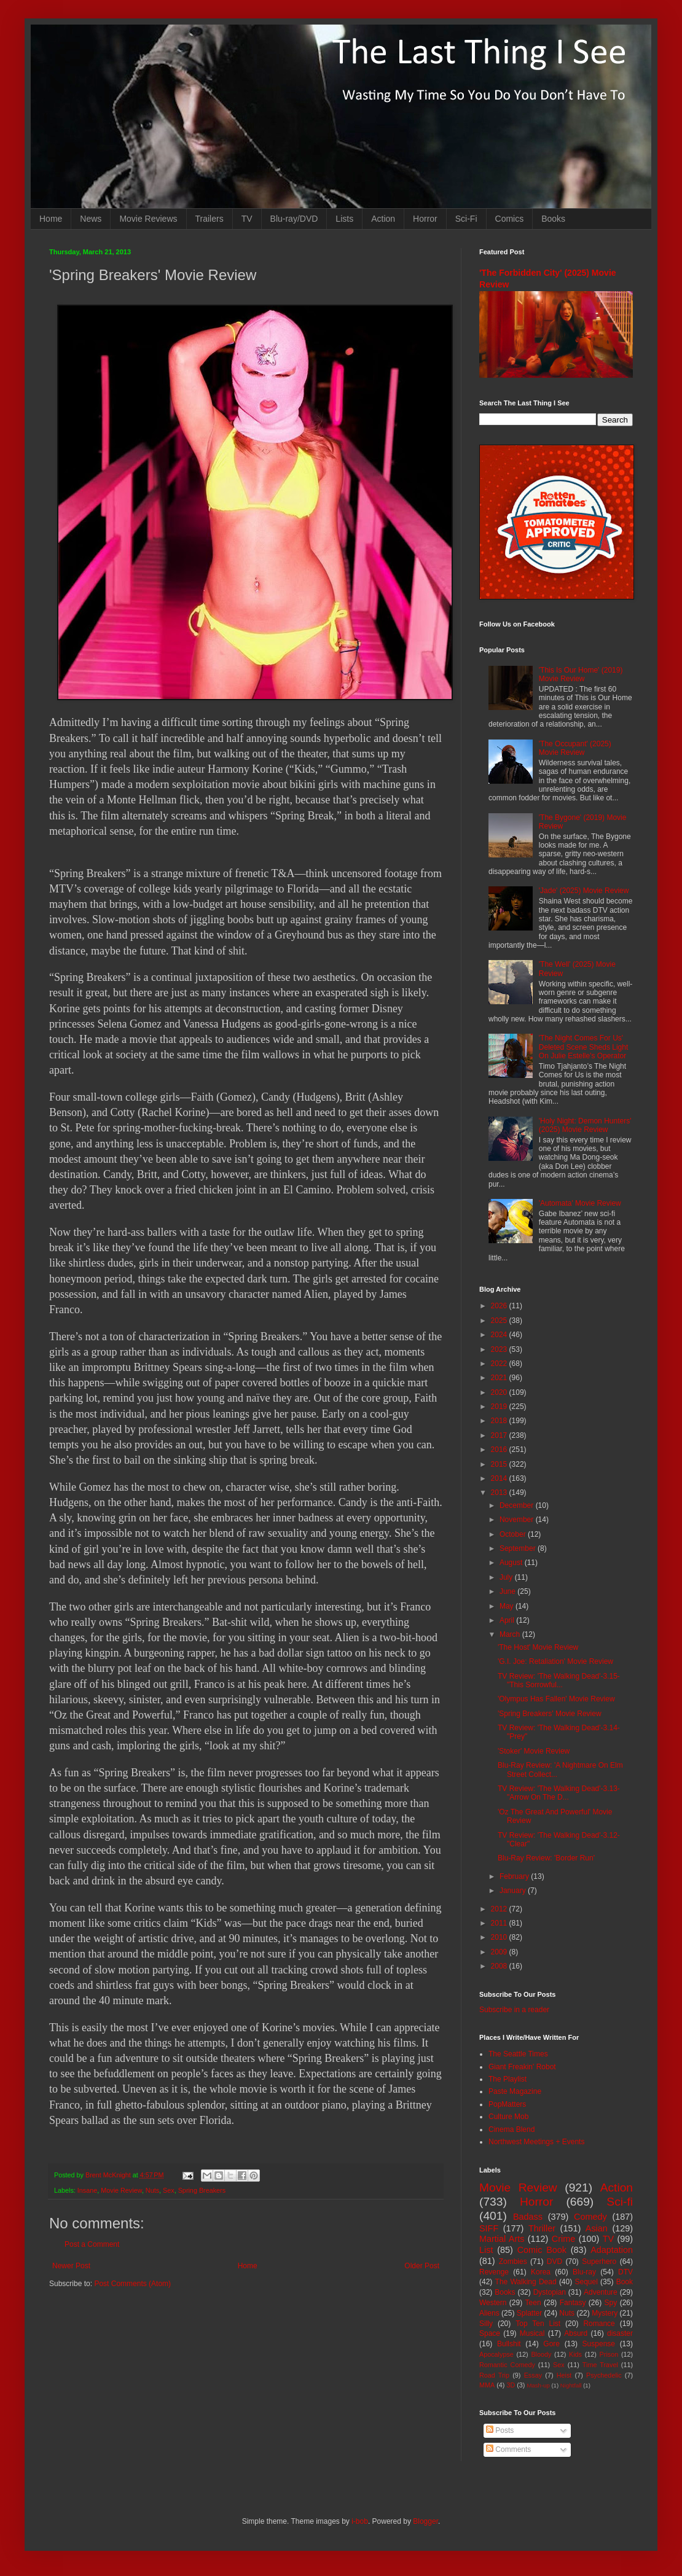 The height and width of the screenshot is (2576, 682). I want to click on 'Stoker' Movie Review, so click(534, 1751).